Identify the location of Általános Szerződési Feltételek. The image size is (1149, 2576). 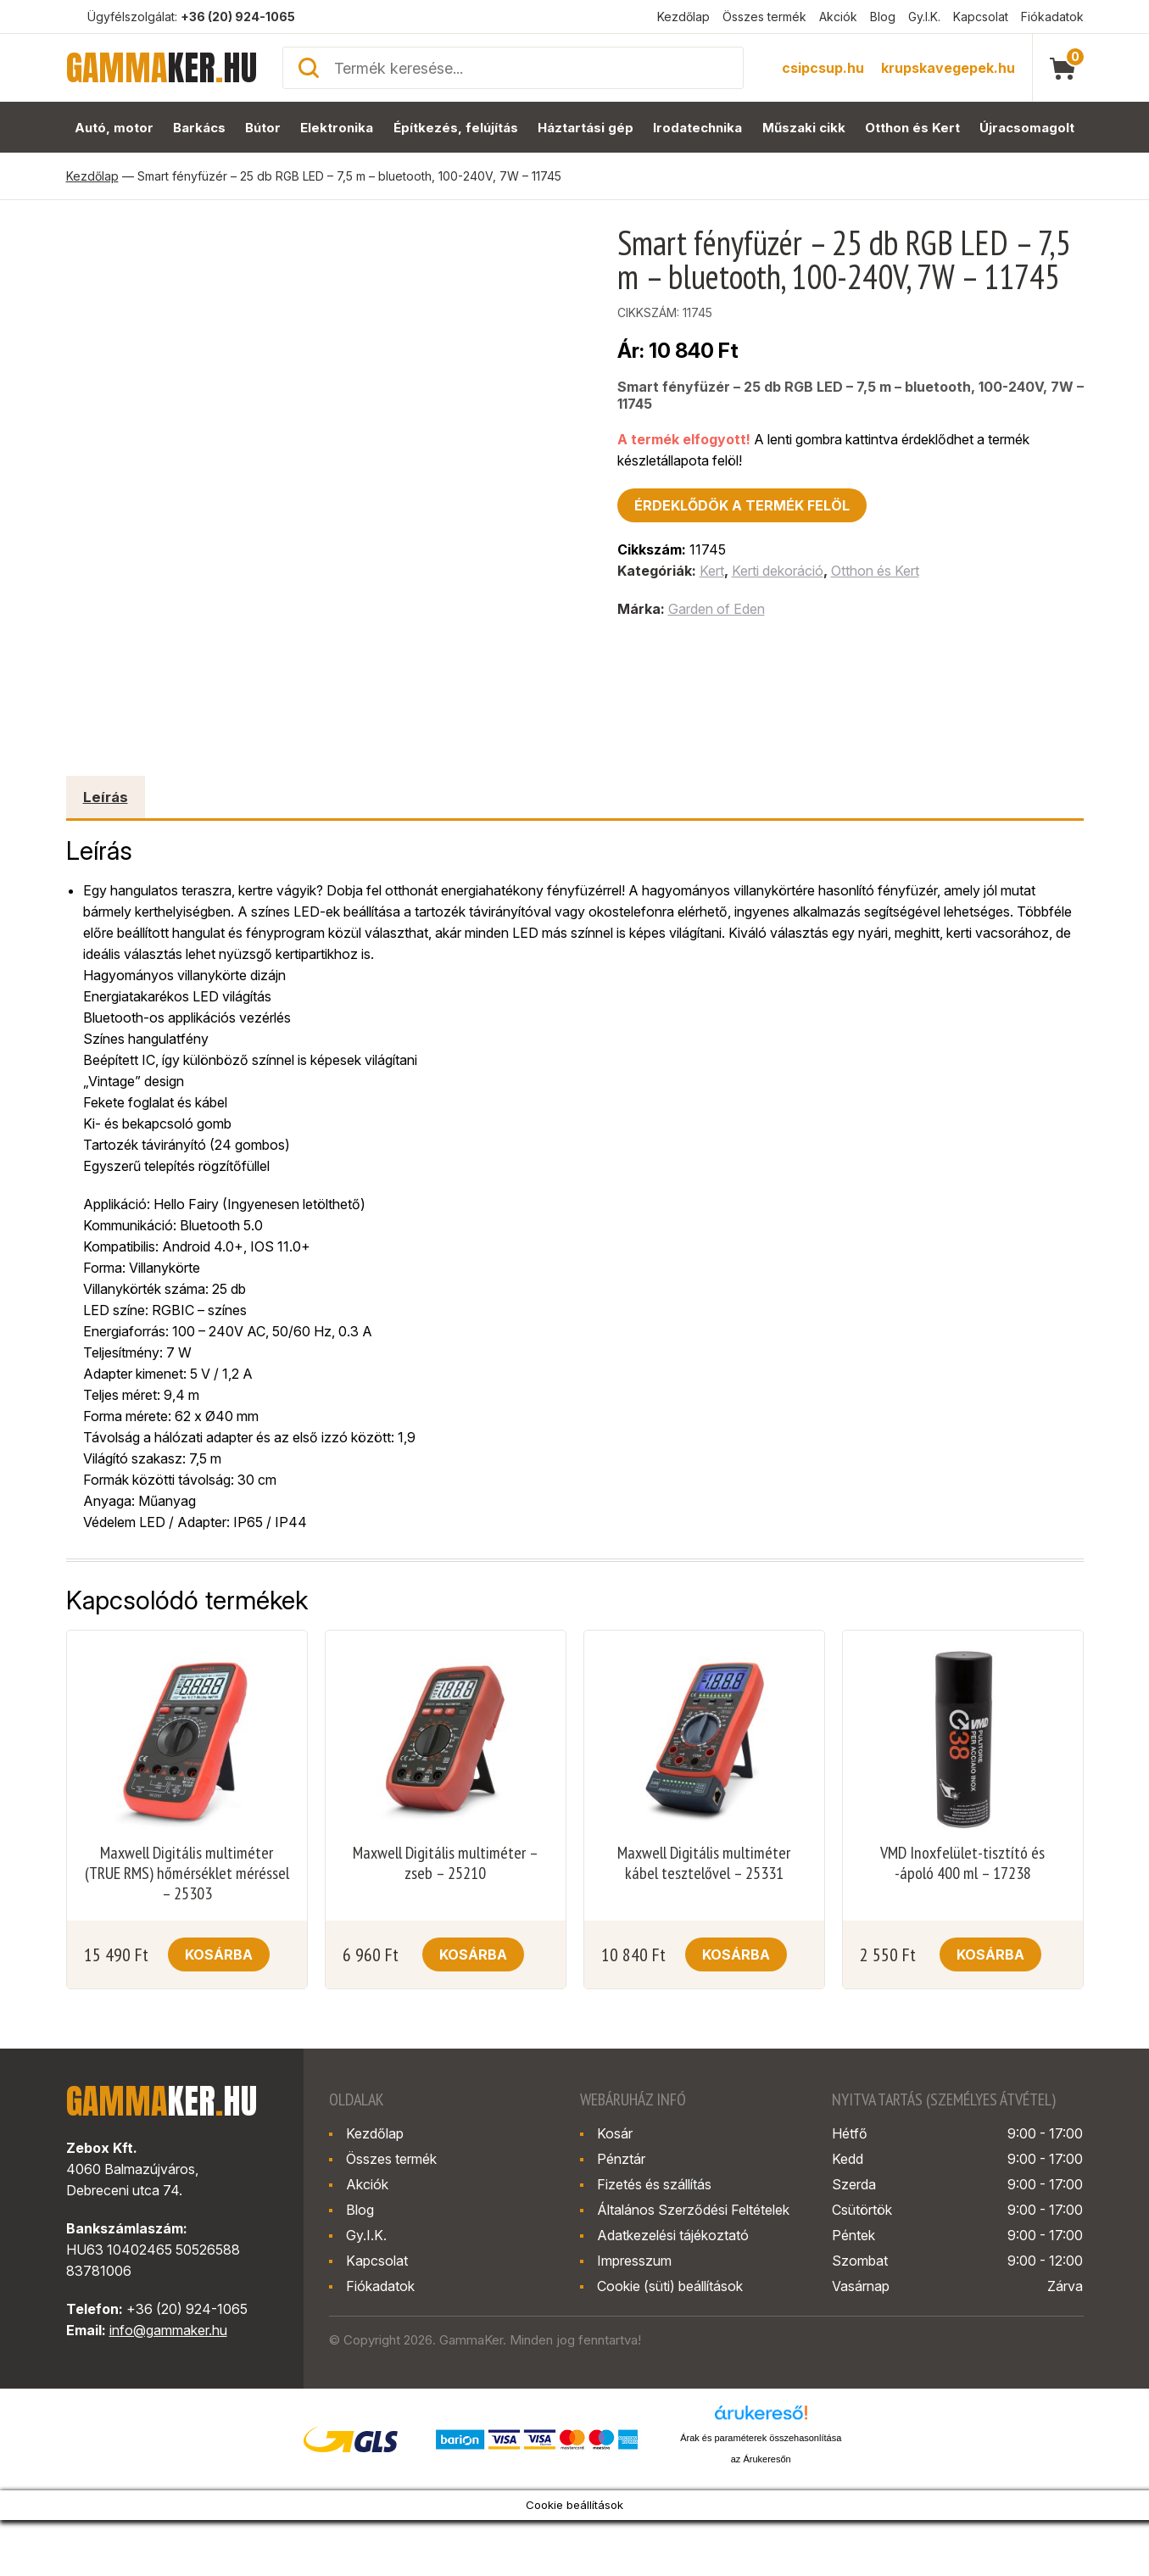
(693, 2209).